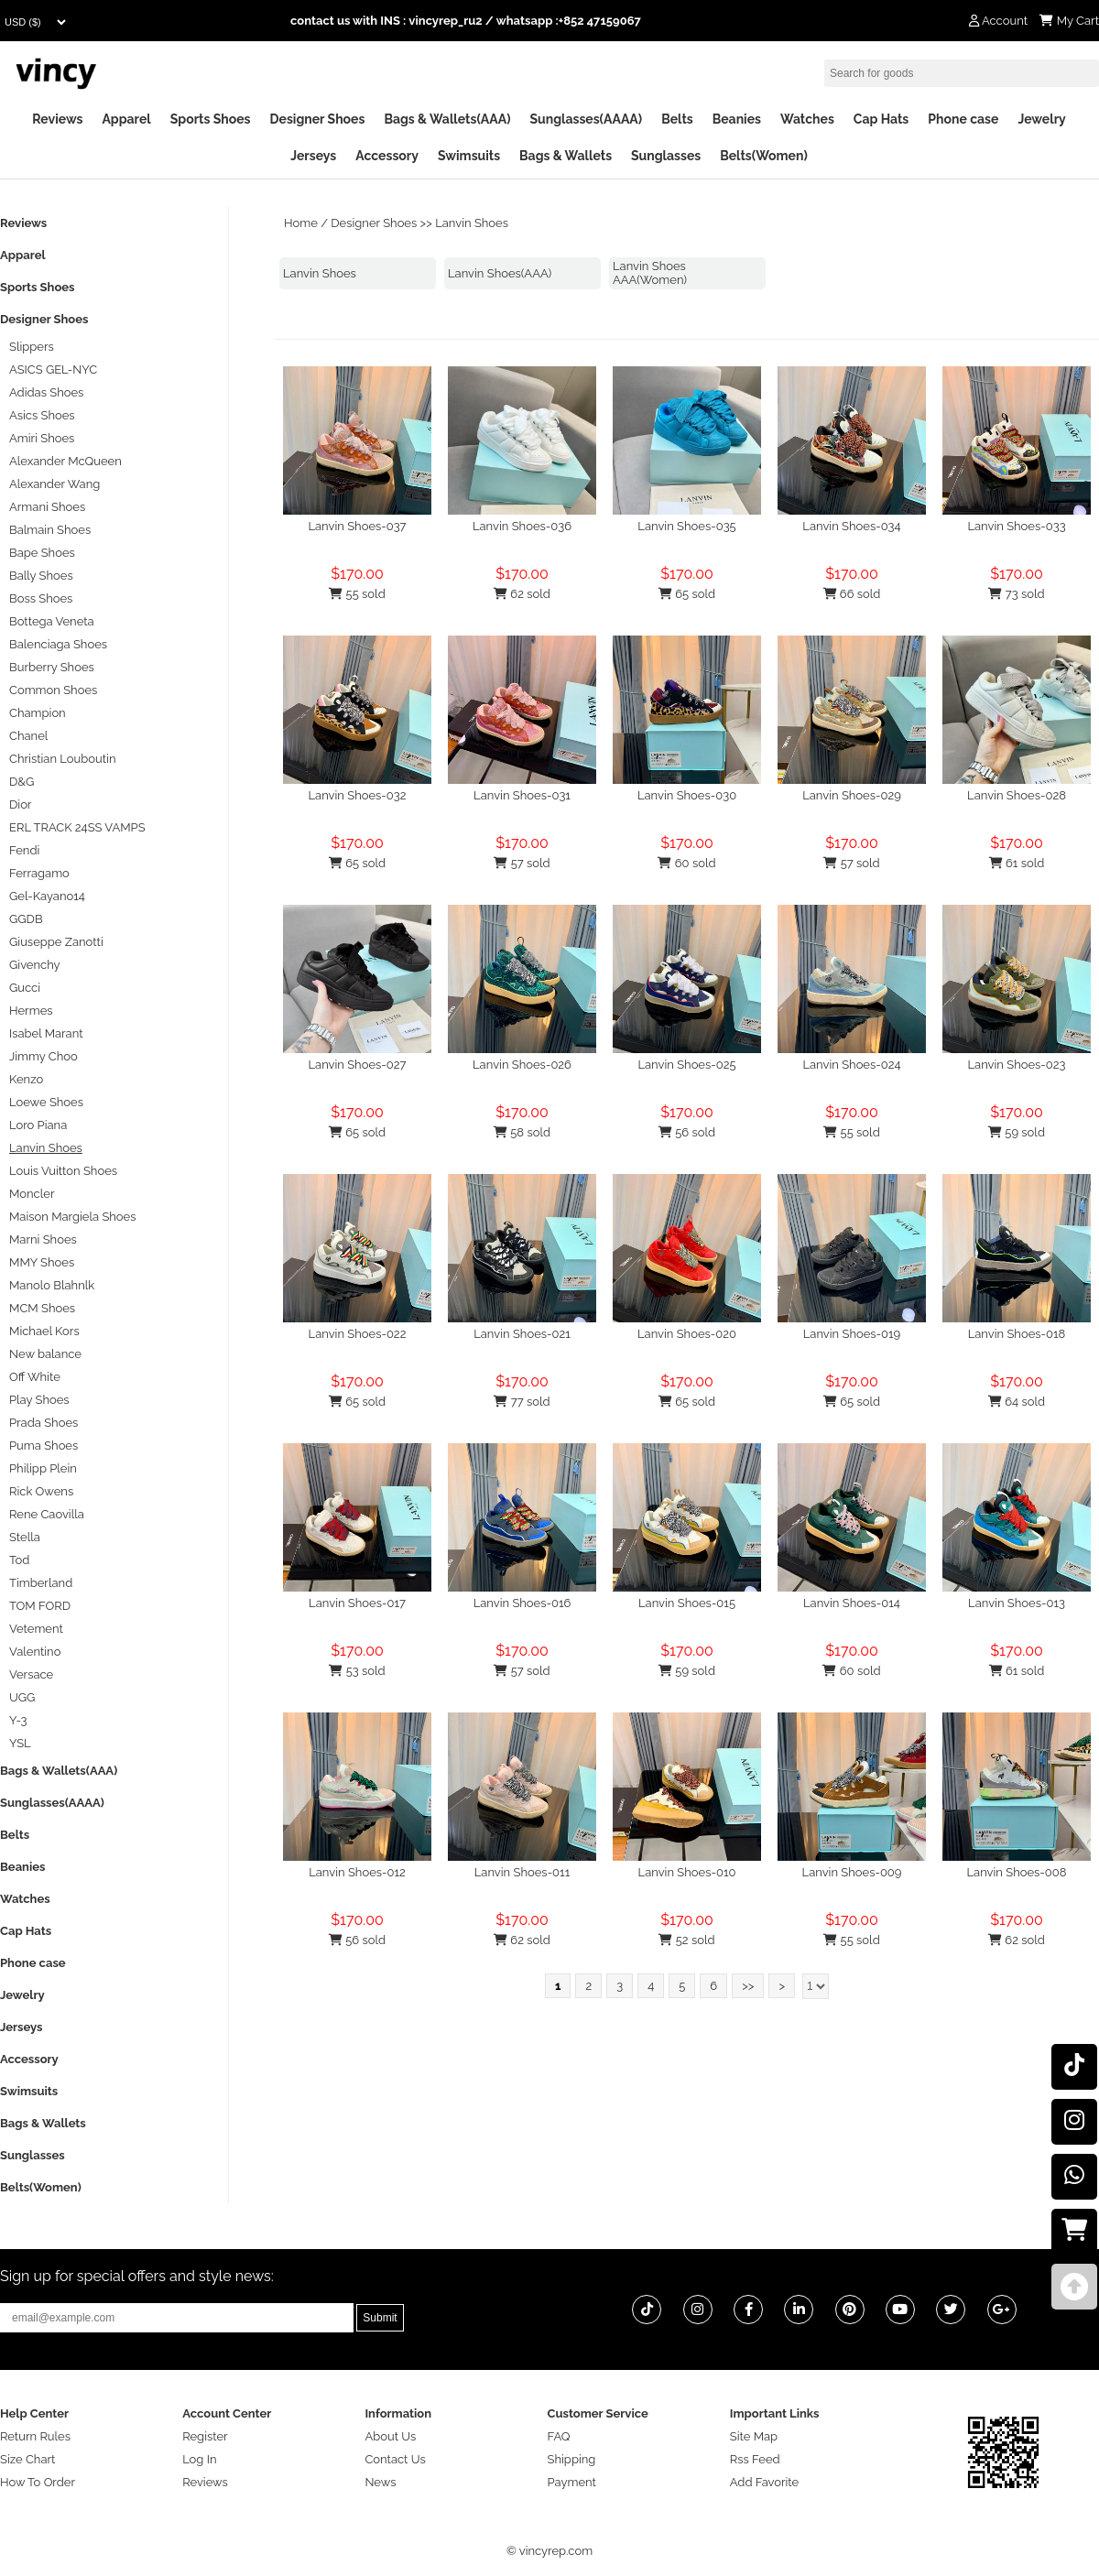  What do you see at coordinates (34, 1651) in the screenshot?
I see `Valentino` at bounding box center [34, 1651].